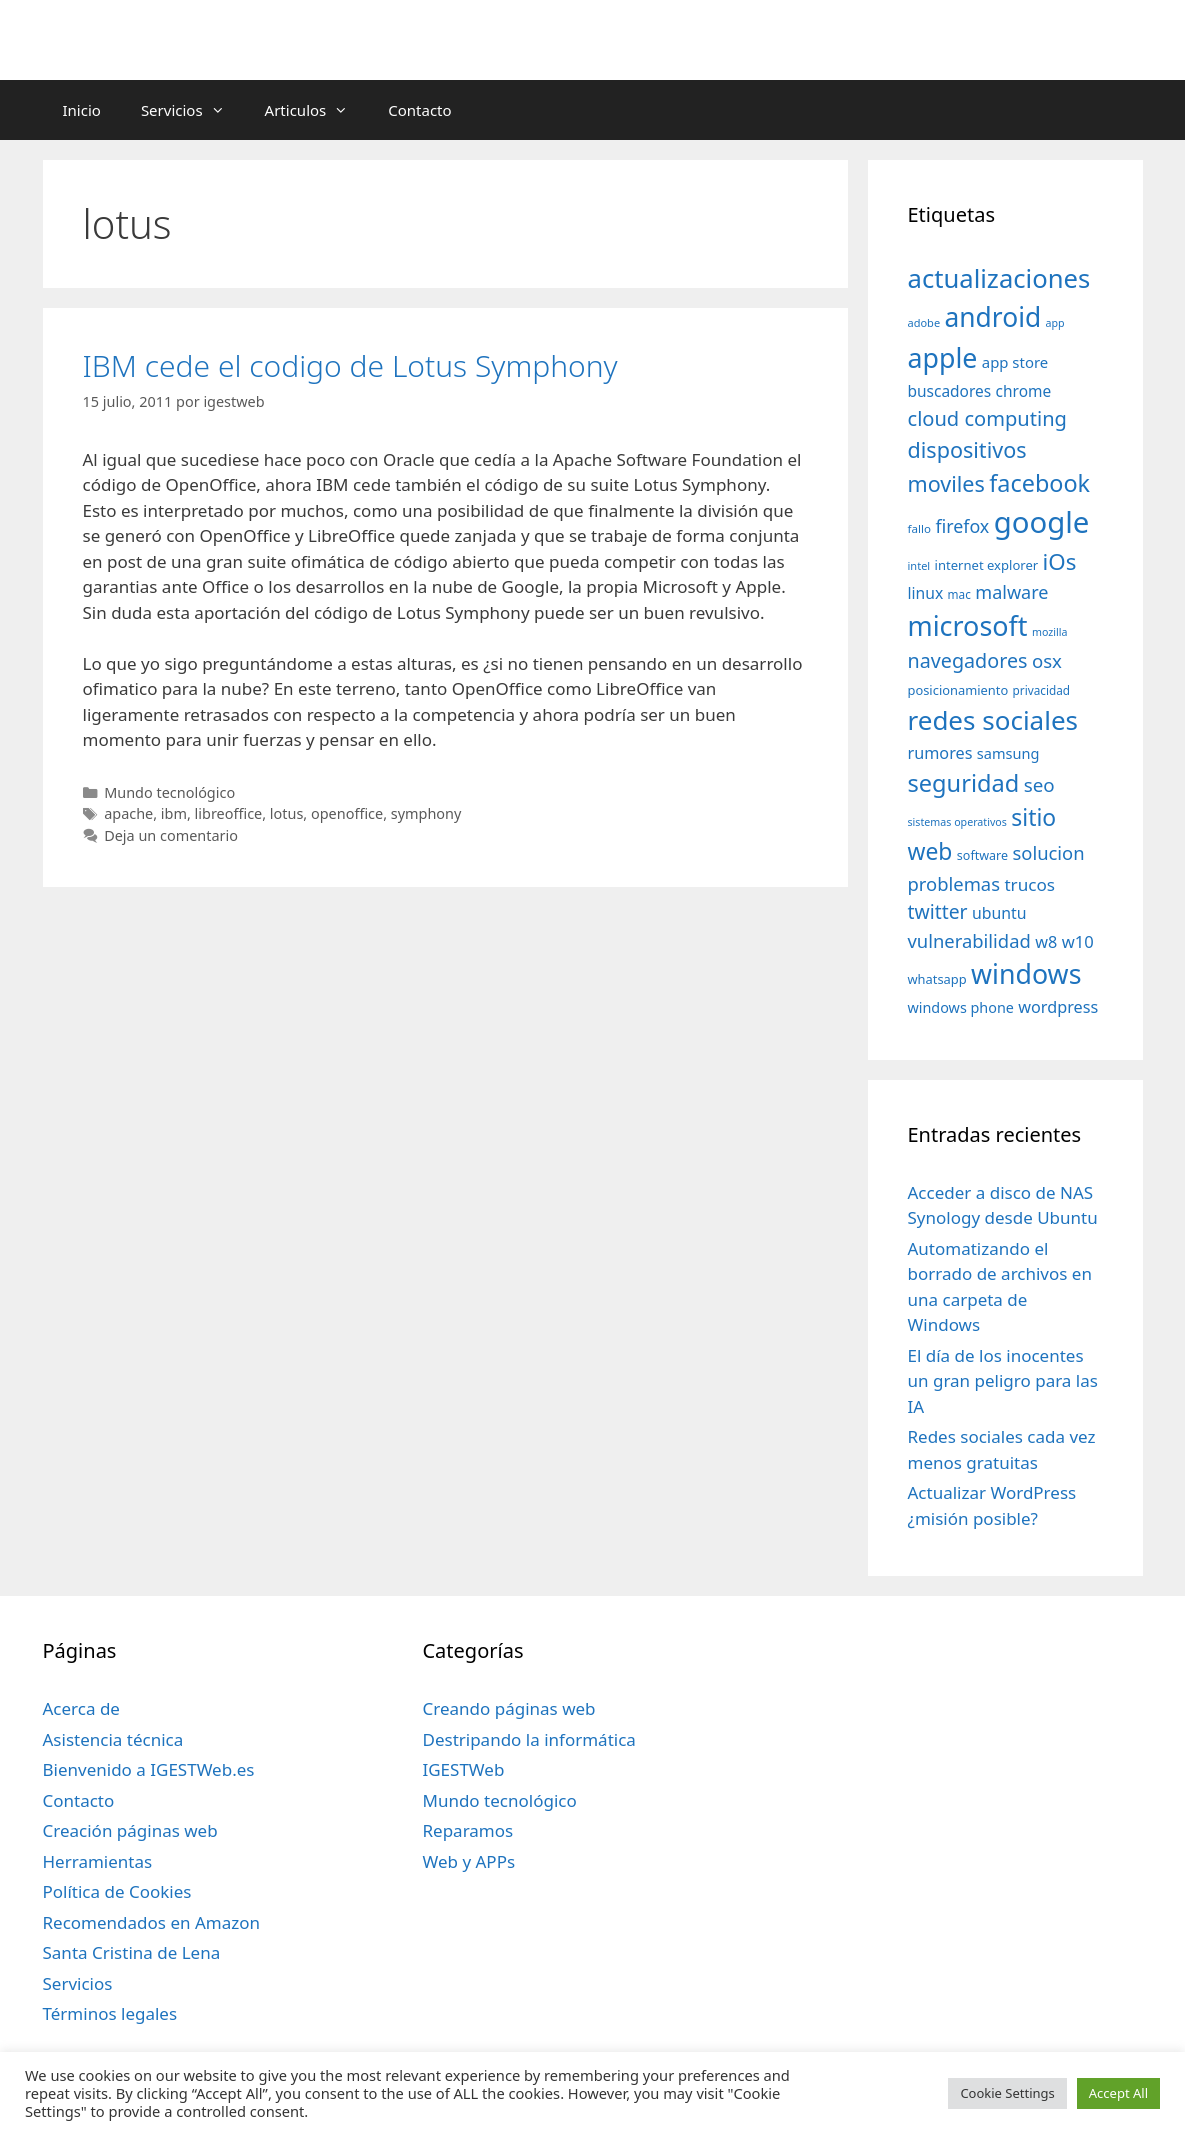 The image size is (1185, 2134). I want to click on intel [intel (29 elementos)], so click(919, 565).